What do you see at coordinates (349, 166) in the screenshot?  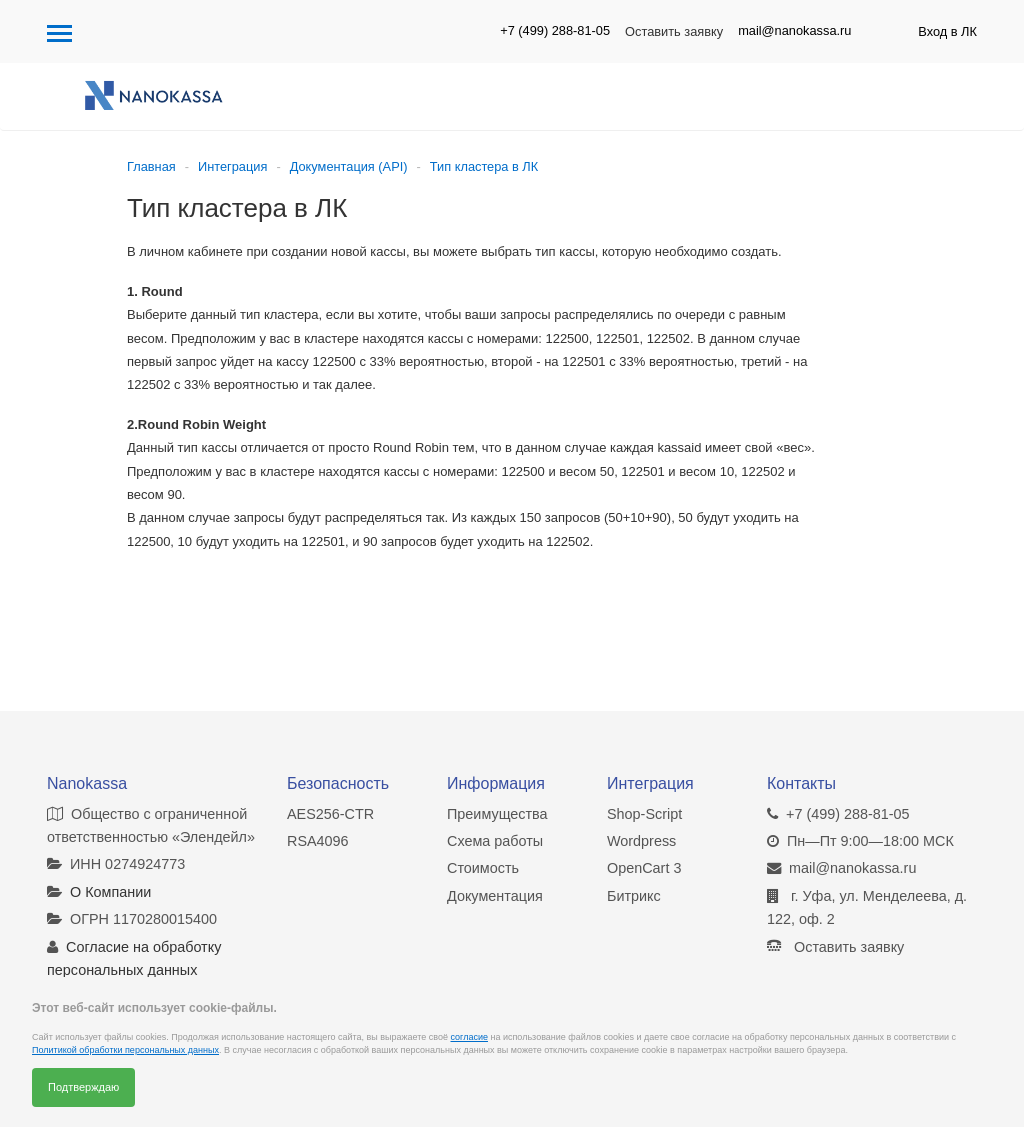 I see `Документация (API)` at bounding box center [349, 166].